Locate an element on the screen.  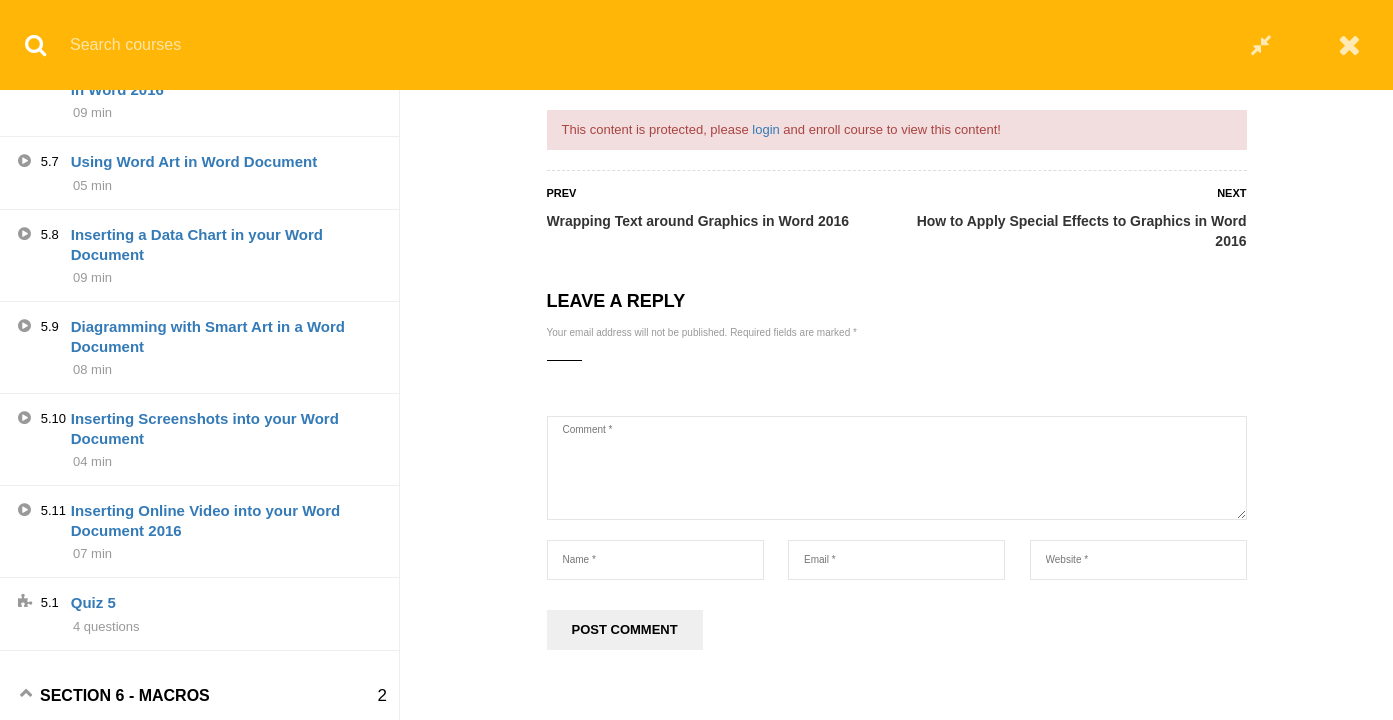
Wrapping Text around Graphics in Word 2016 is located at coordinates (698, 221).